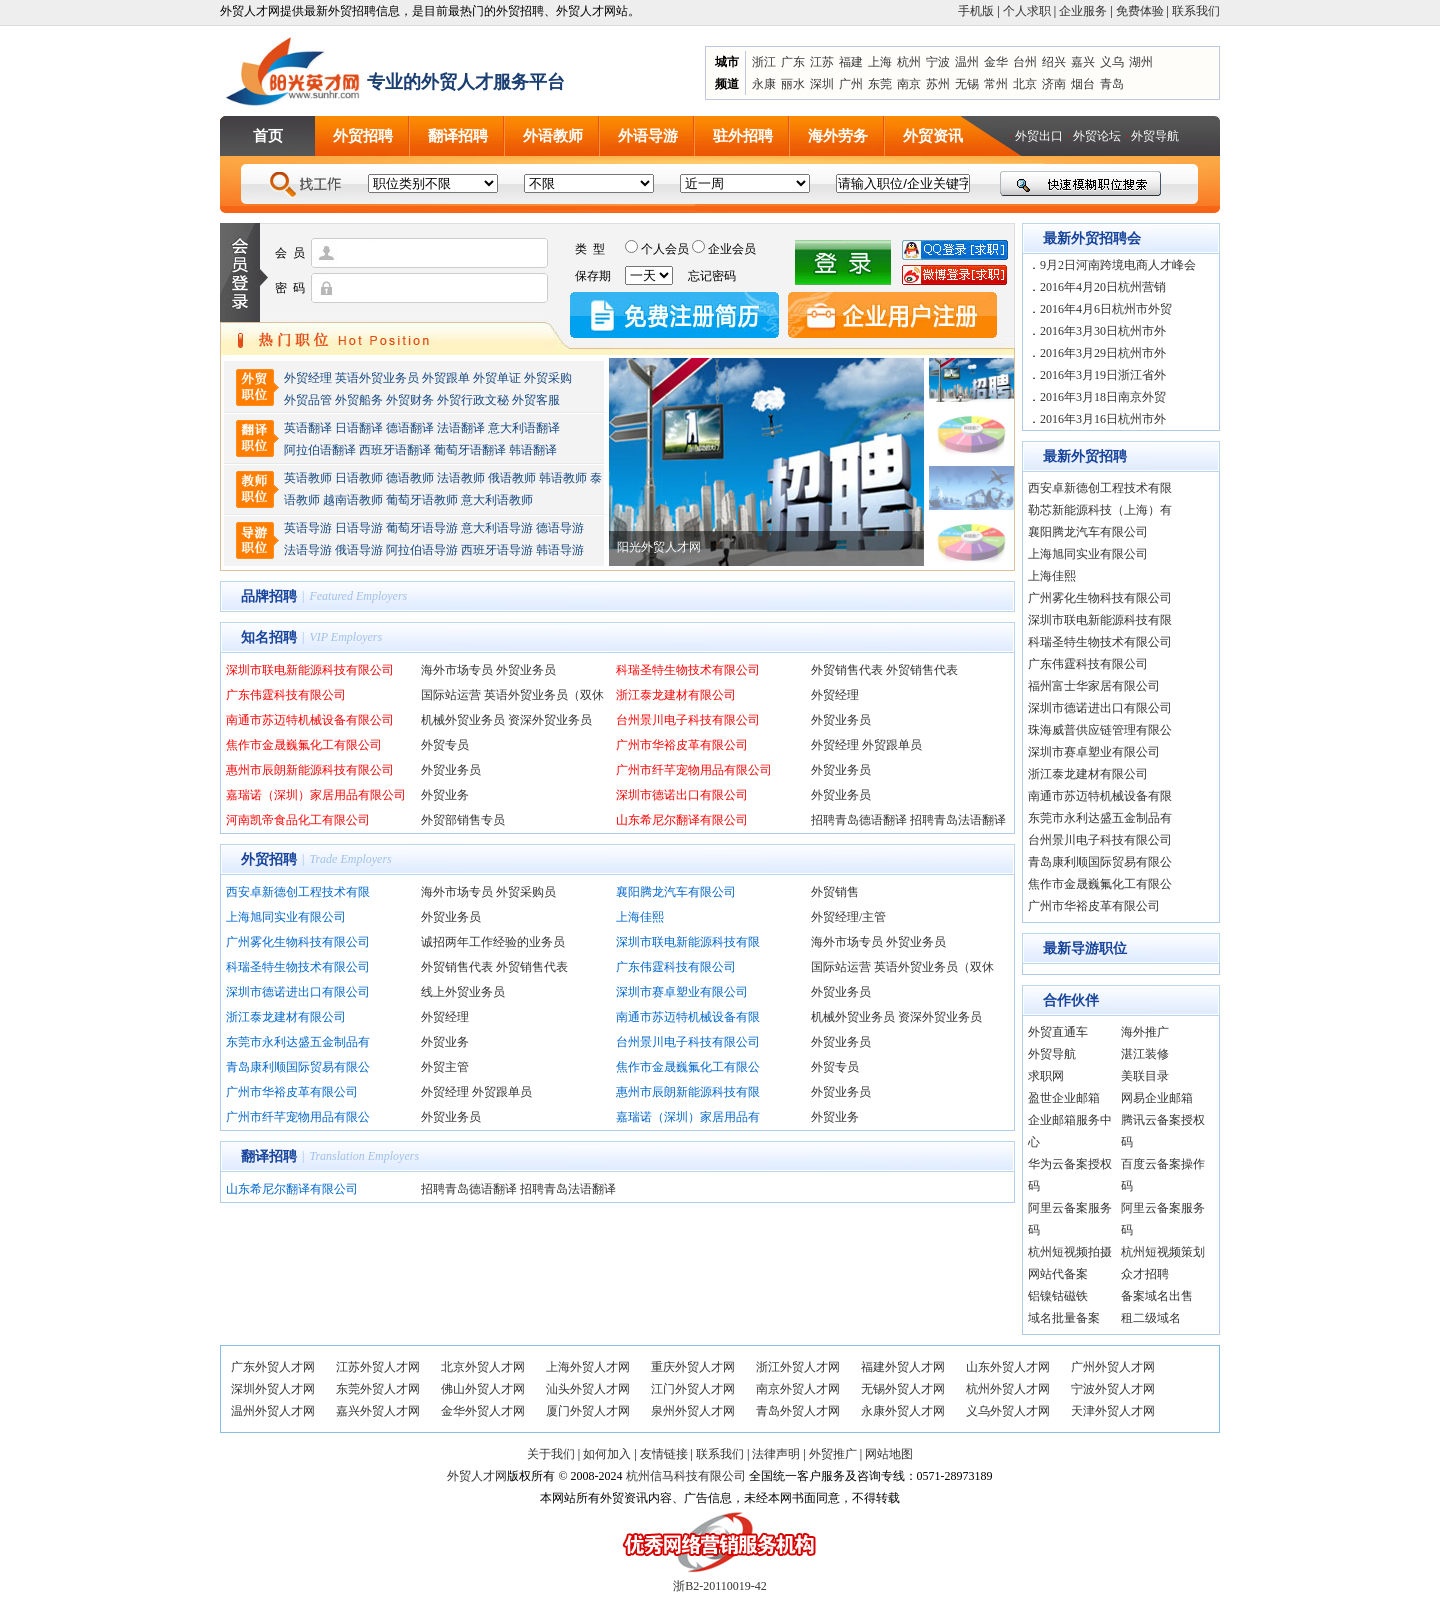 This screenshot has width=1440, height=1597. What do you see at coordinates (298, 892) in the screenshot?
I see `西安卓新德创工程技术有限` at bounding box center [298, 892].